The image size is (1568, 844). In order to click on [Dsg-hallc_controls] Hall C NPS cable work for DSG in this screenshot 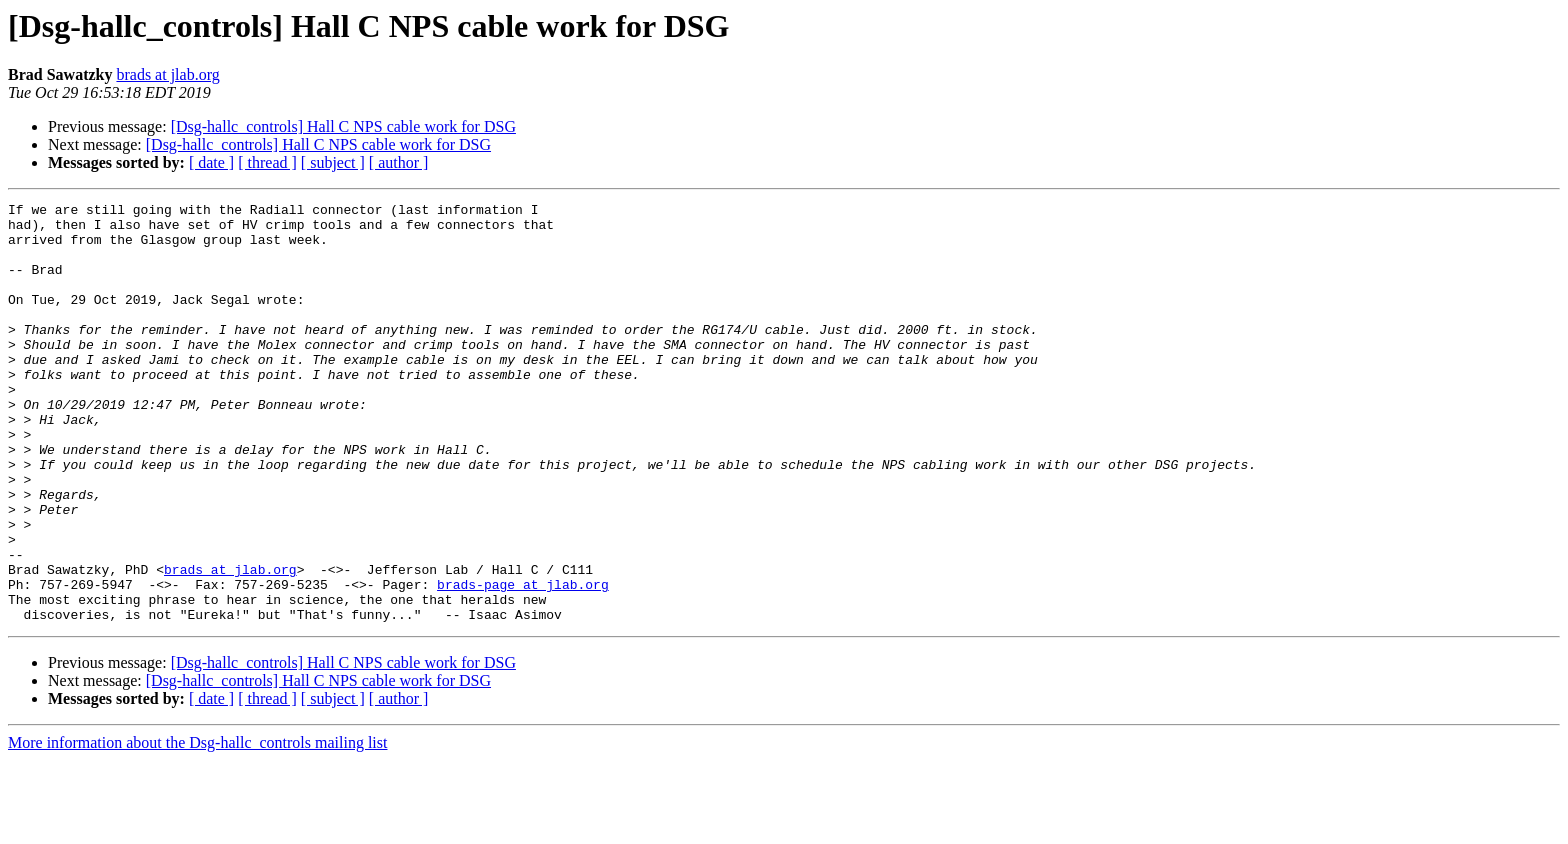, I will do `click(343, 126)`.